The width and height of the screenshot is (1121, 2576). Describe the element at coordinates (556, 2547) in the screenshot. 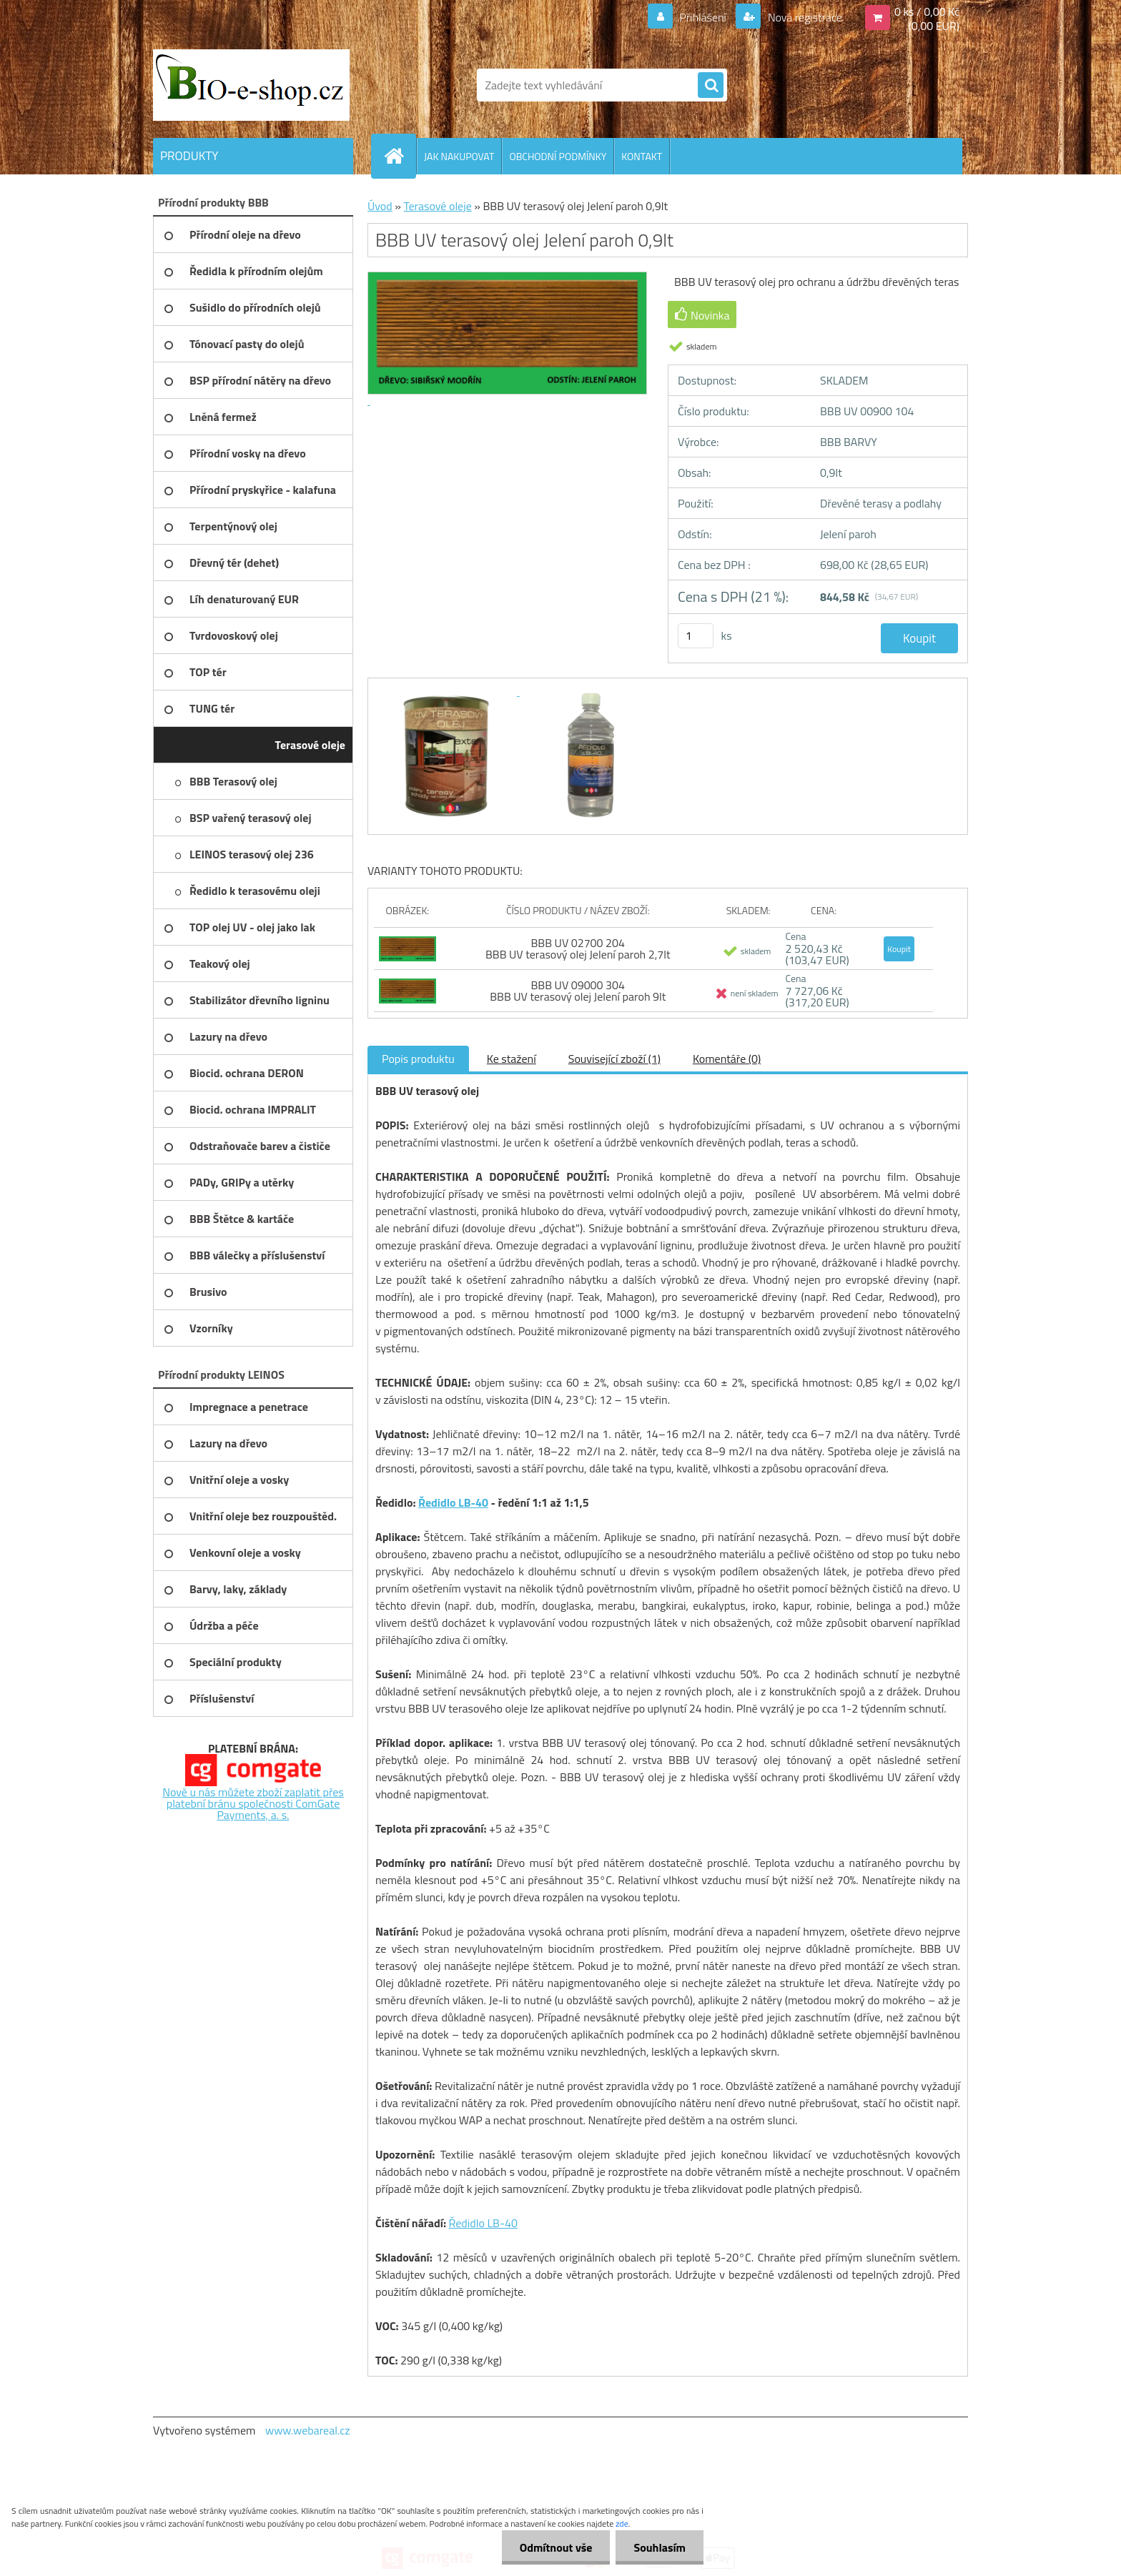

I see `Odmítnout vše` at that location.